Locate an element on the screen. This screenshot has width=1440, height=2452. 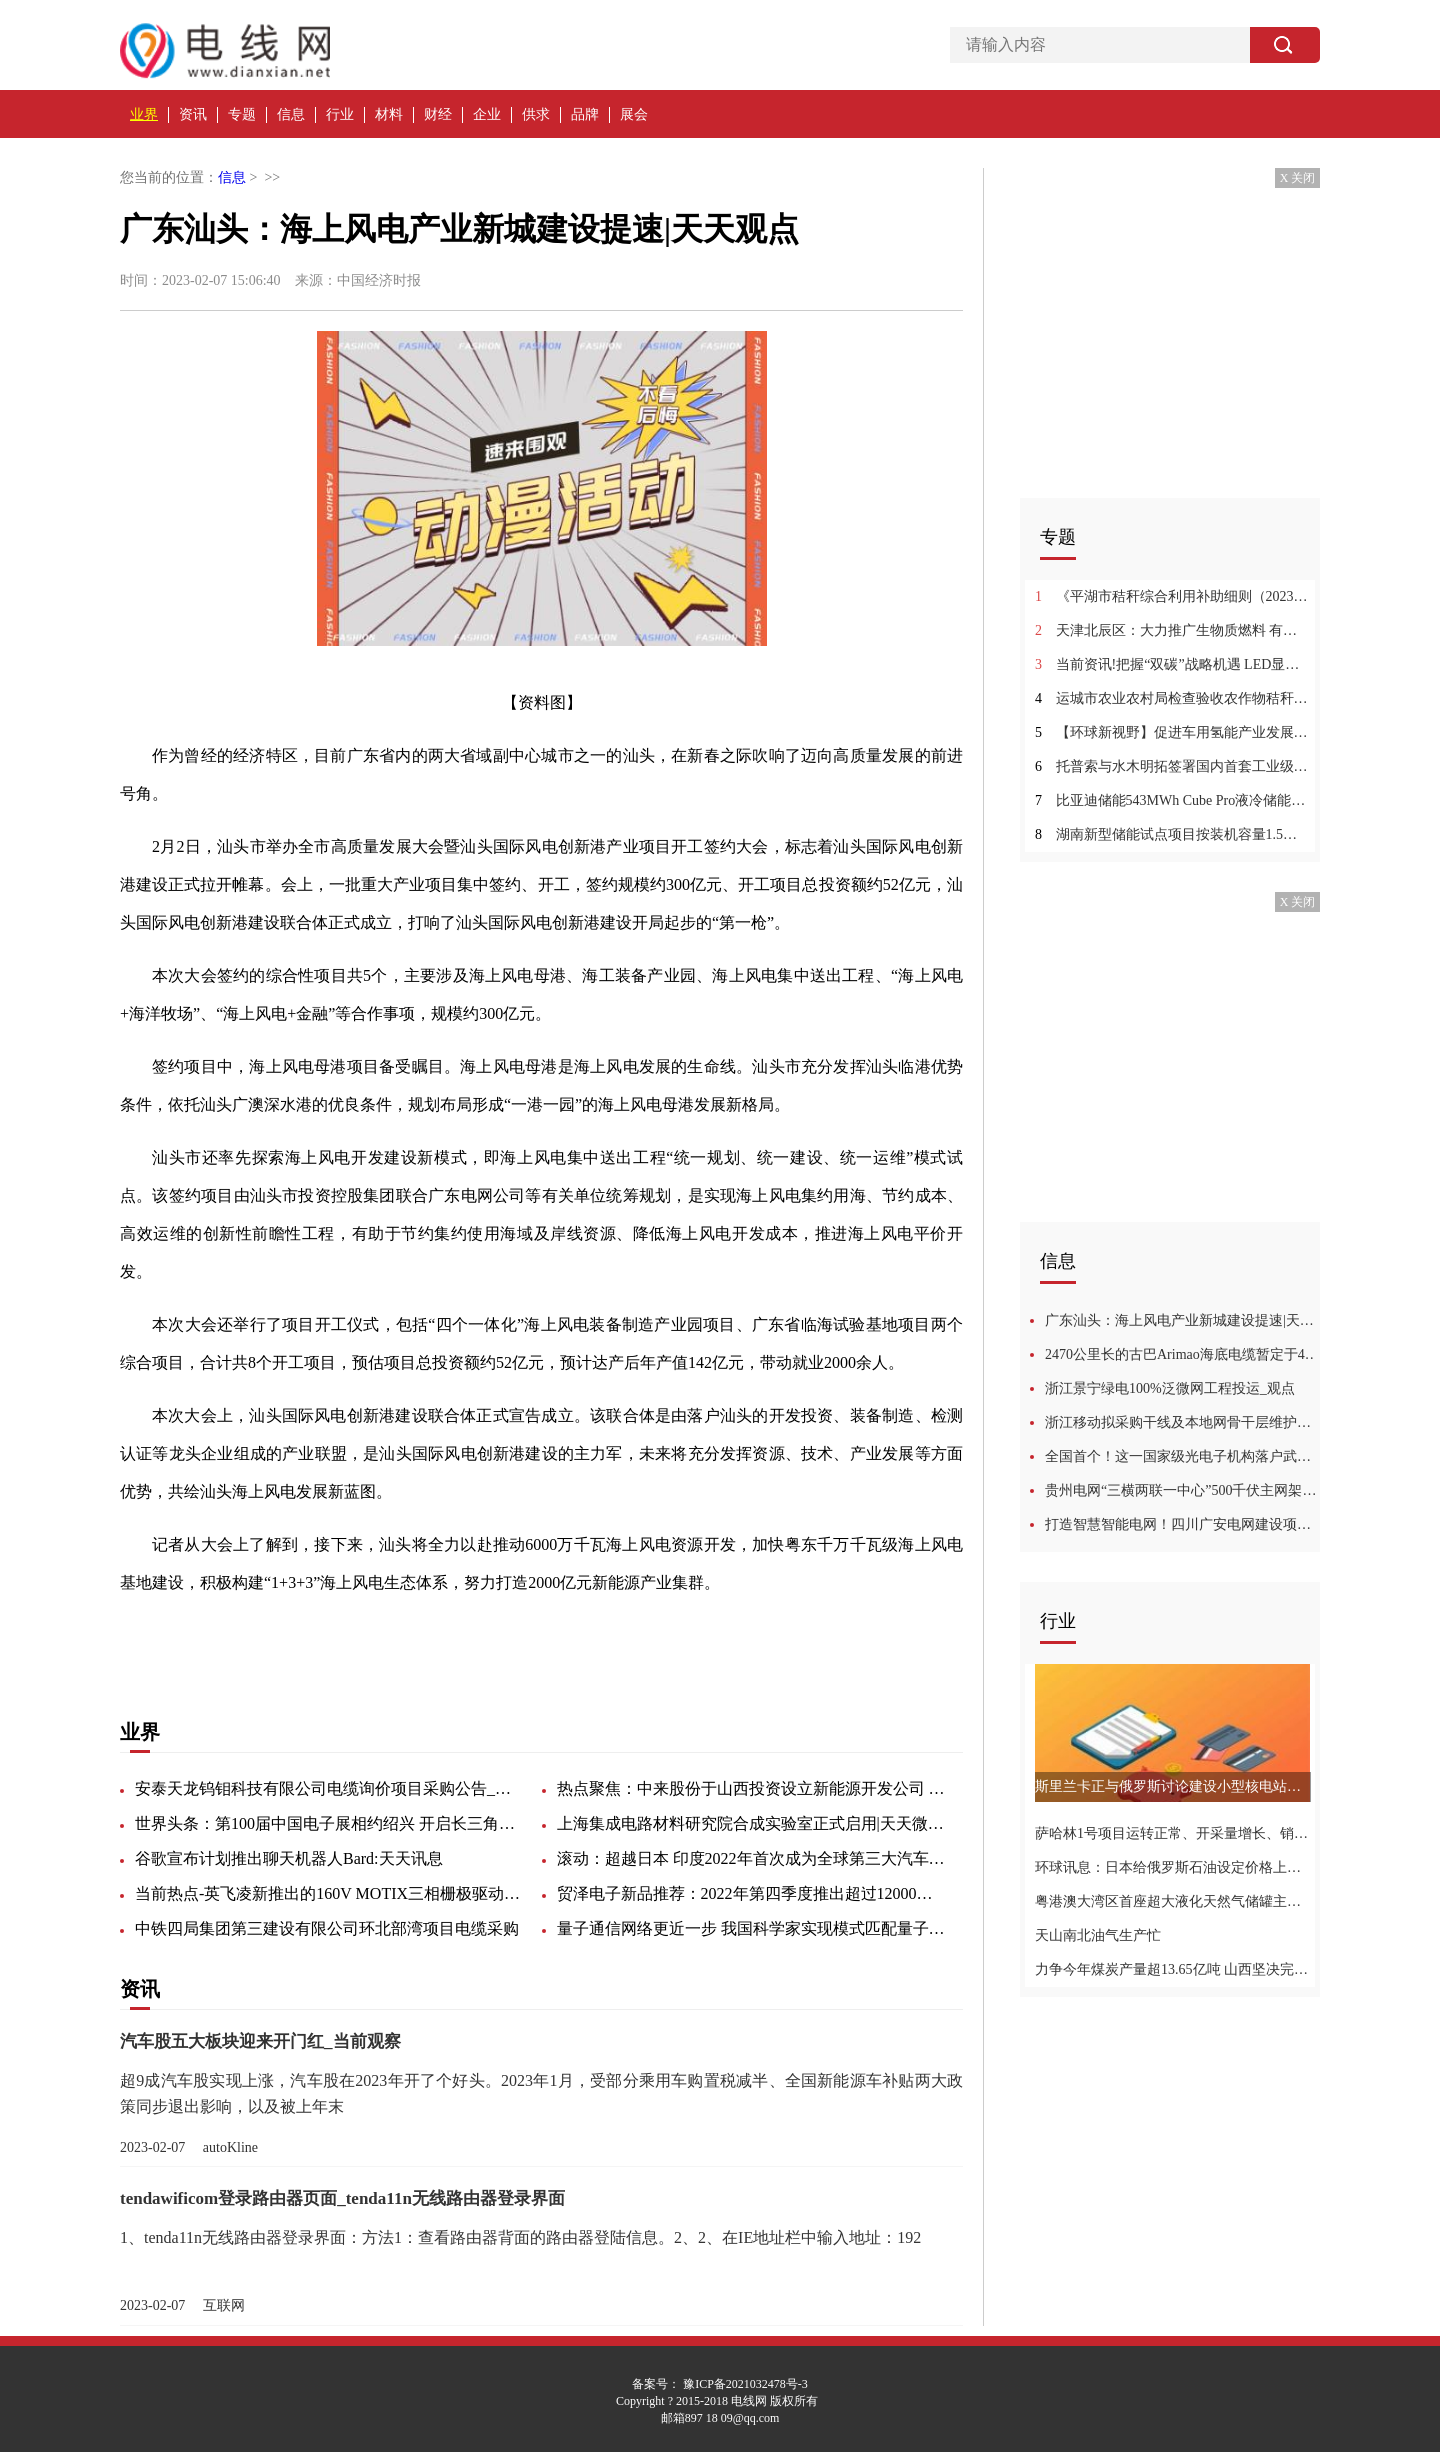
专题 is located at coordinates (242, 114).